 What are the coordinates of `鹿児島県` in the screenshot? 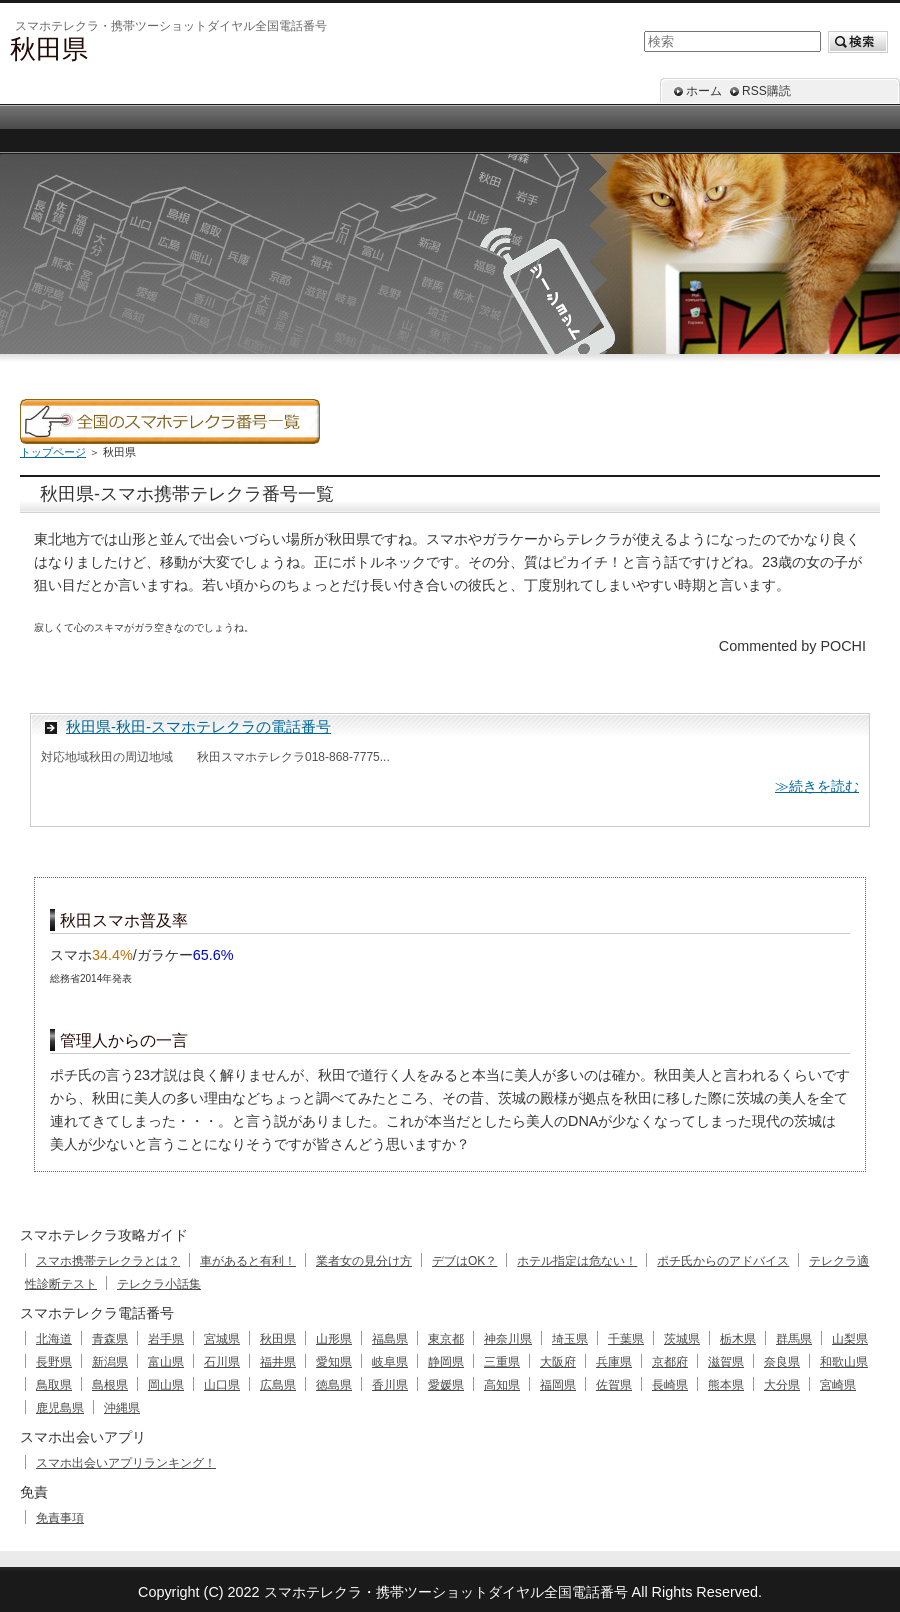 It's located at (60, 1408).